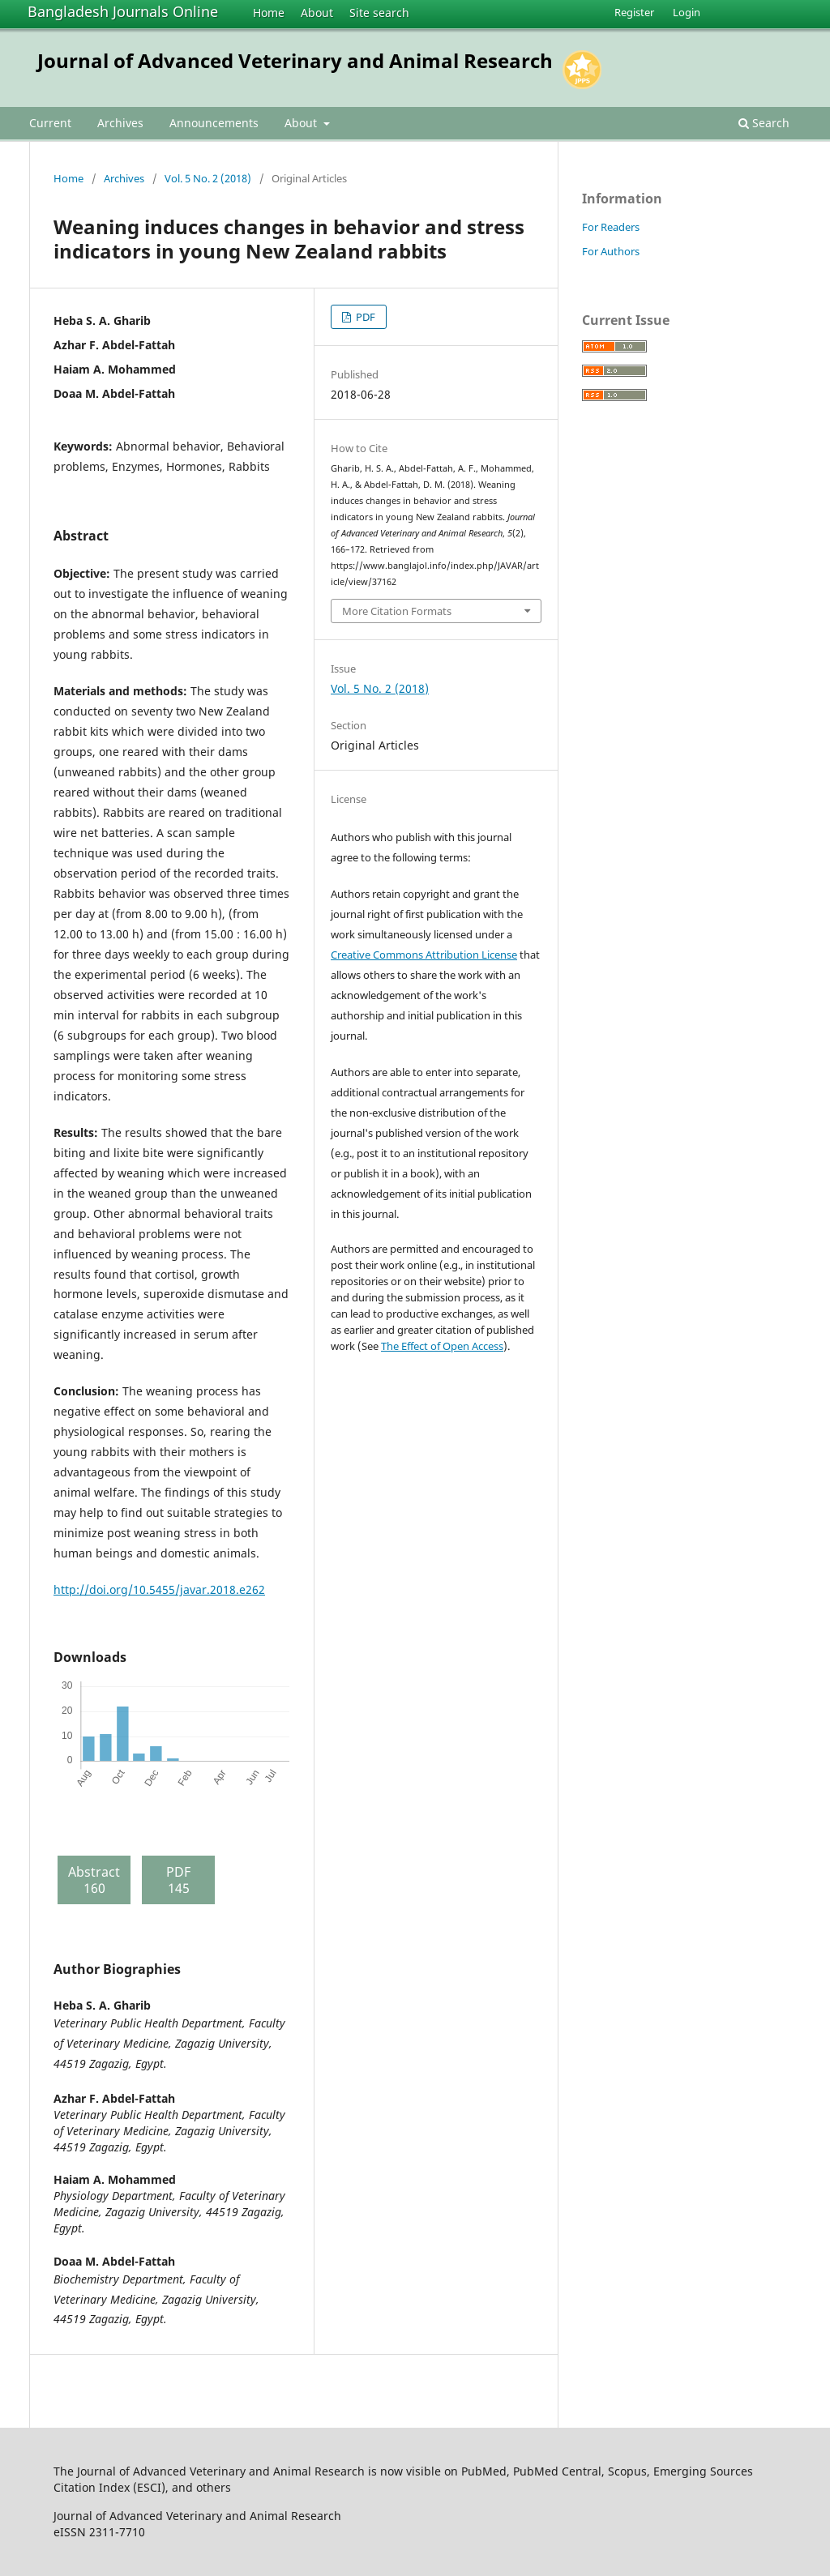 The image size is (830, 2576). Describe the element at coordinates (159, 1589) in the screenshot. I see `http://doi.org/10.5455/javar.2018.e262` at that location.